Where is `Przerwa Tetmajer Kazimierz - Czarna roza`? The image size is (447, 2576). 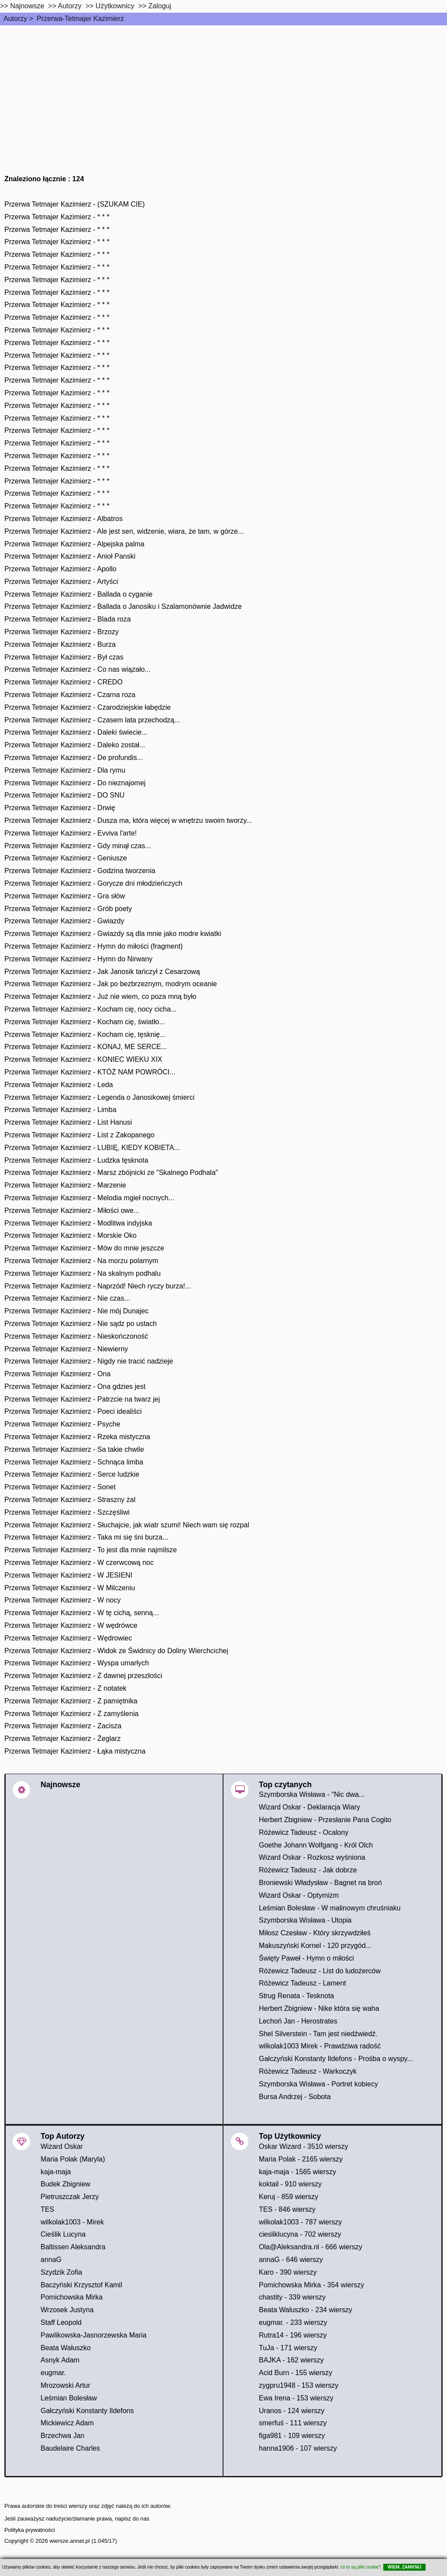
Przerwa Tetmajer Kazimierz - Czarna roza is located at coordinates (69, 694).